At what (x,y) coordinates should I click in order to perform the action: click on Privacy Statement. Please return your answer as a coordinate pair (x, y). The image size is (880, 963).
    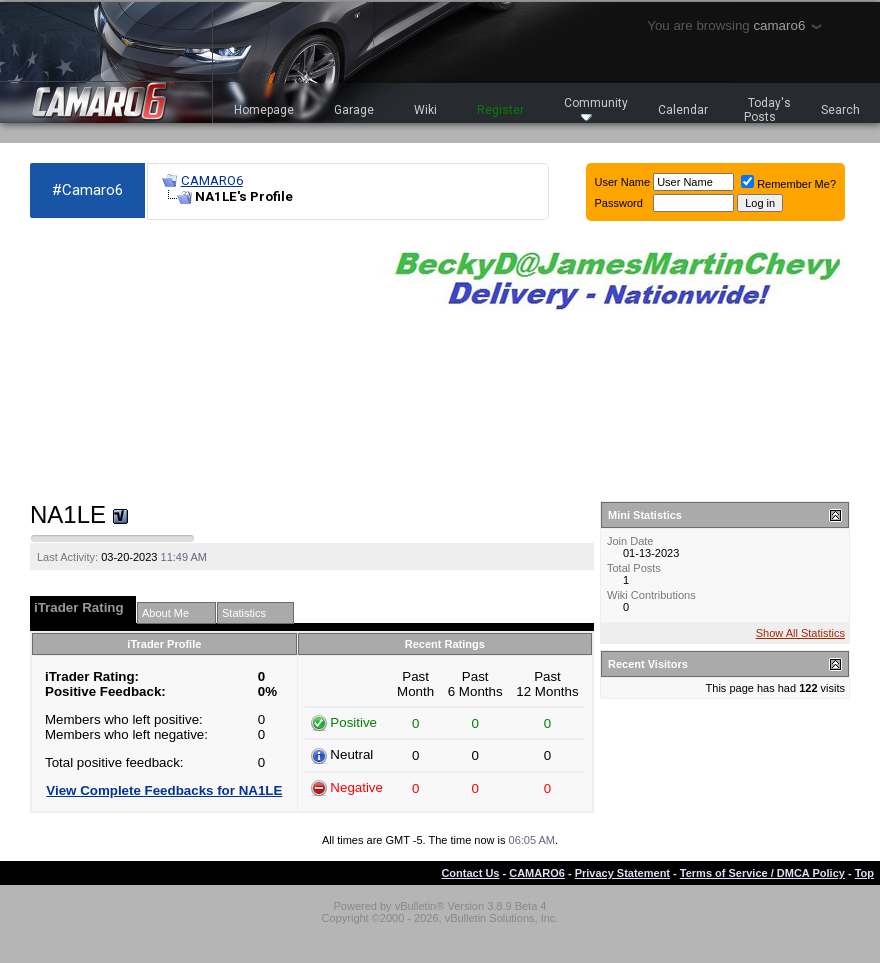
    Looking at the image, I should click on (622, 873).